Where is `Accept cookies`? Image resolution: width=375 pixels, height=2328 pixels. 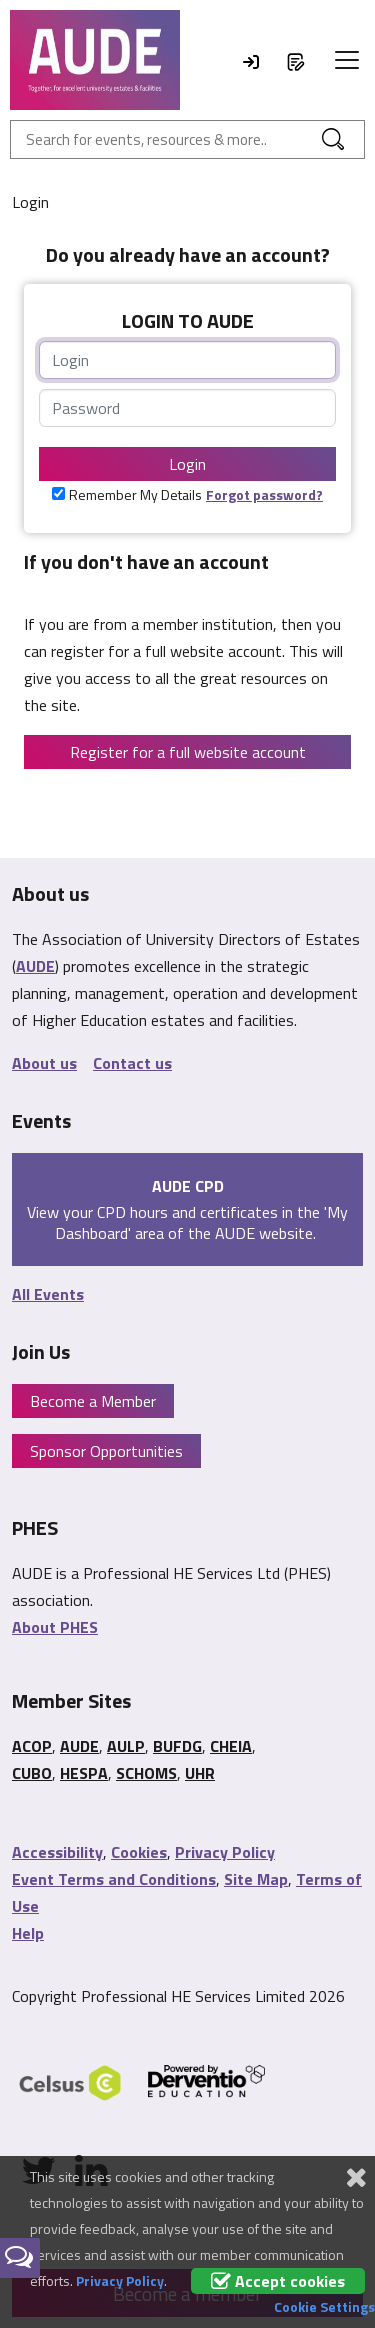
Accept cookies is located at coordinates (278, 2281).